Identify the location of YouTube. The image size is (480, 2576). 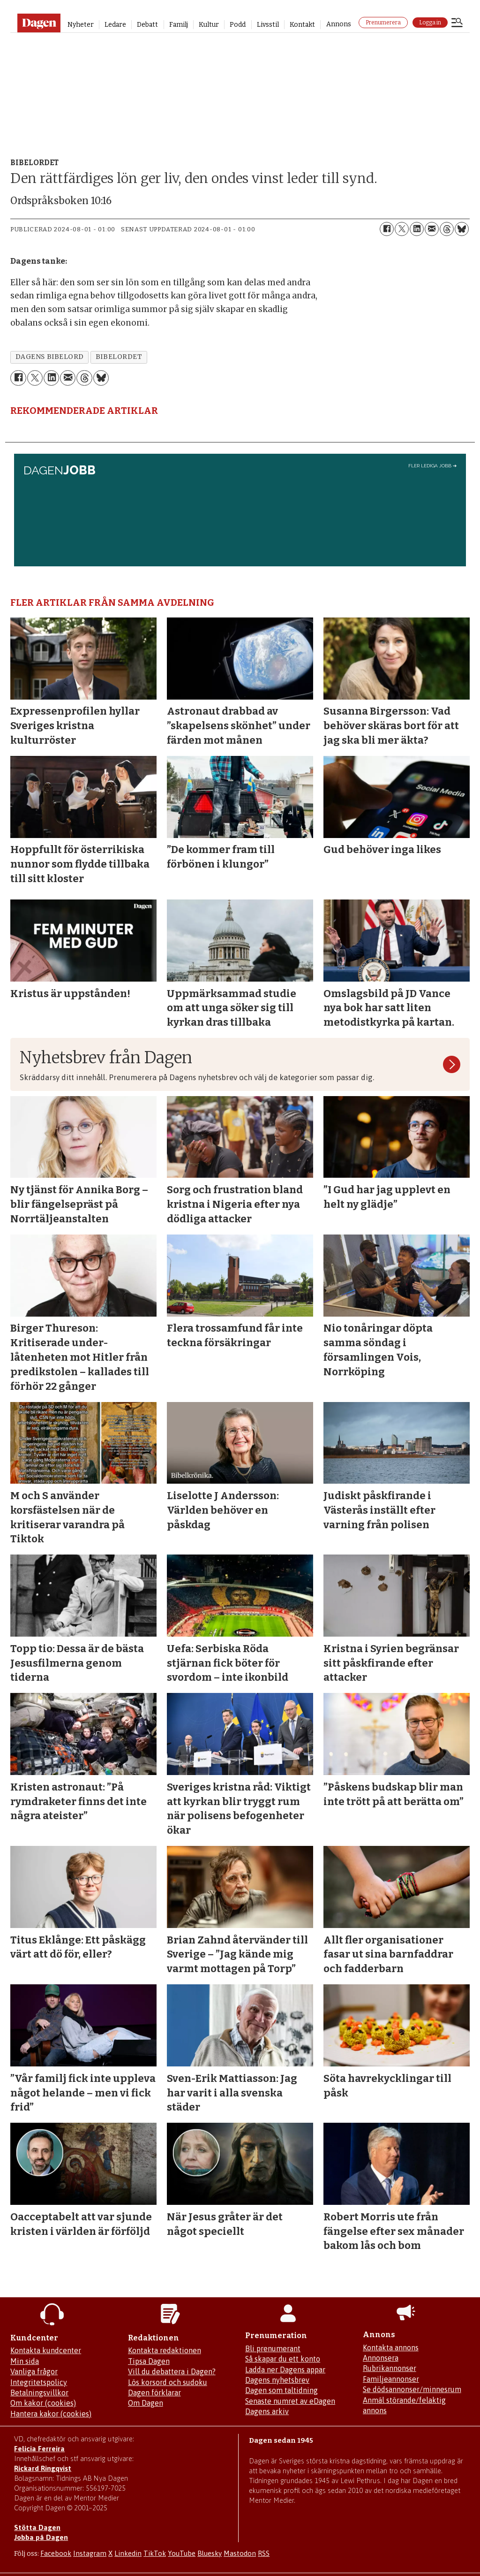
(181, 2553).